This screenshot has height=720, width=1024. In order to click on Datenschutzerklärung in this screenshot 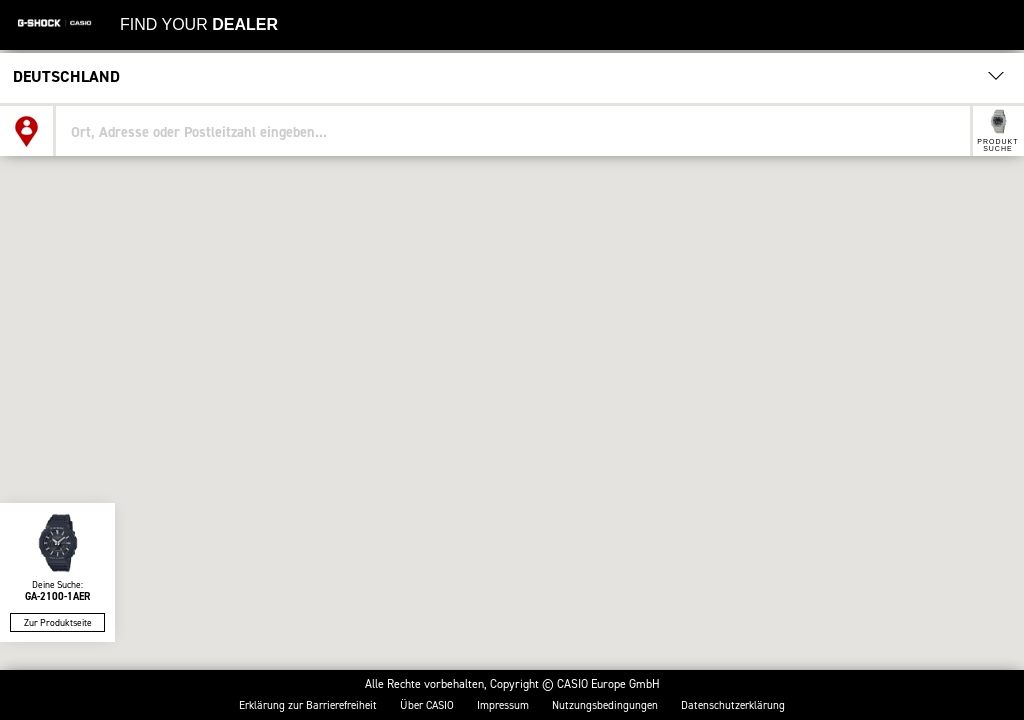, I will do `click(733, 705)`.